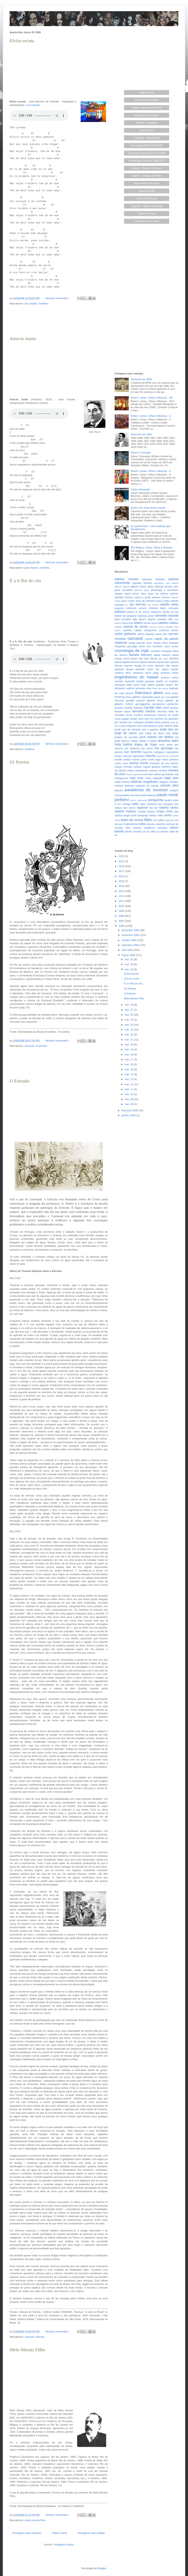  I want to click on kleiton e kledir, so click(147, 740).